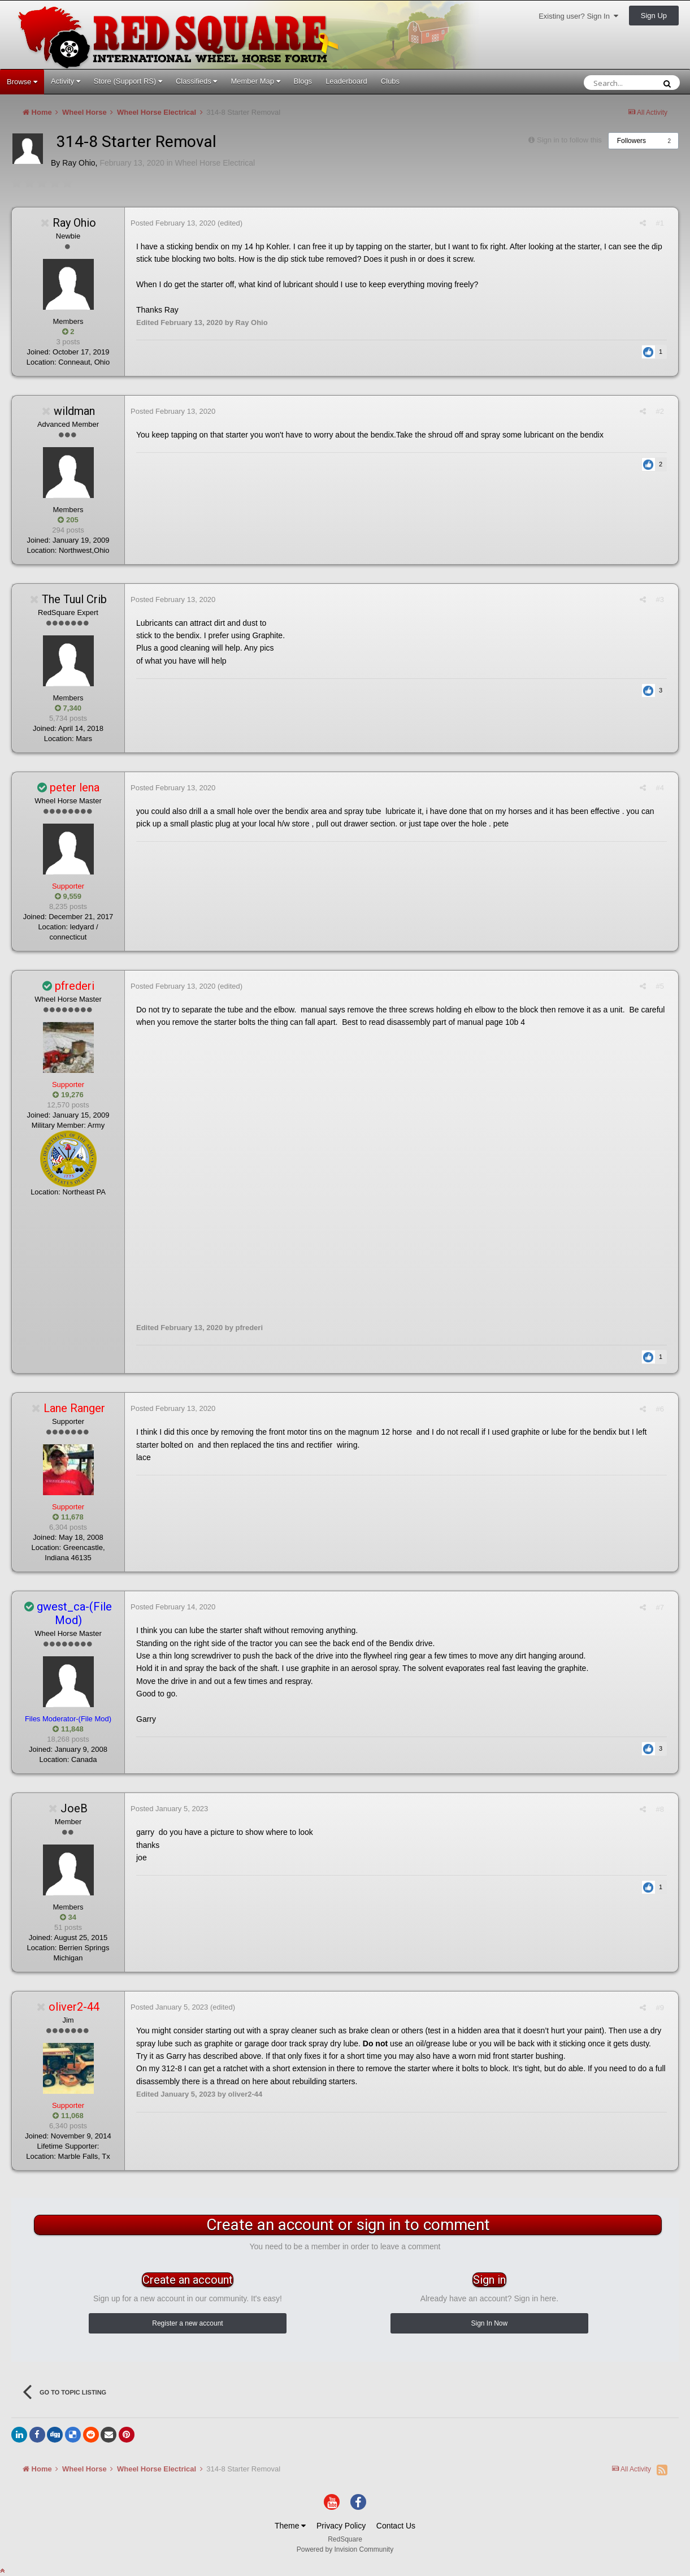 This screenshot has height=2576, width=690. Describe the element at coordinates (303, 81) in the screenshot. I see `Blogs` at that location.